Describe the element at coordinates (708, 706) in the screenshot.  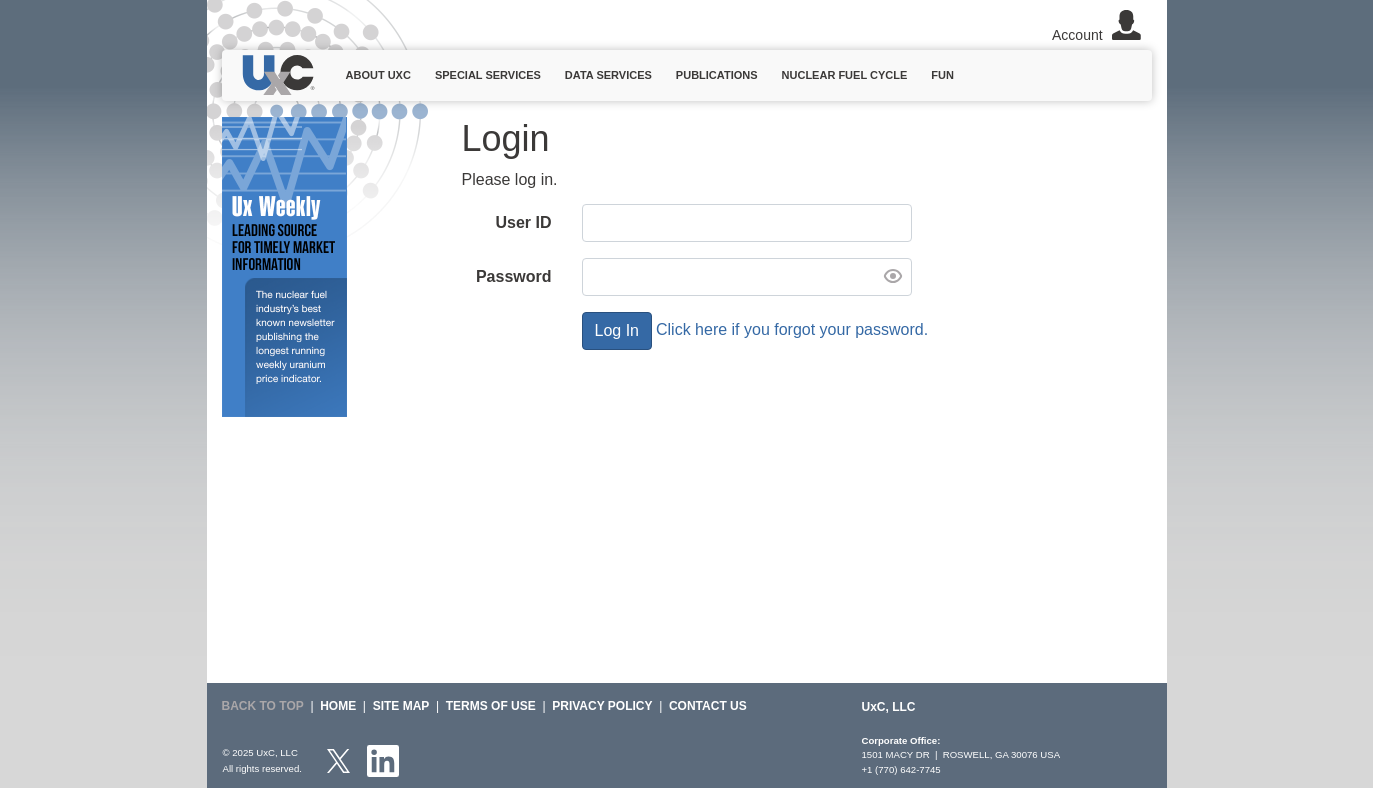
I see `Contact Us` at that location.